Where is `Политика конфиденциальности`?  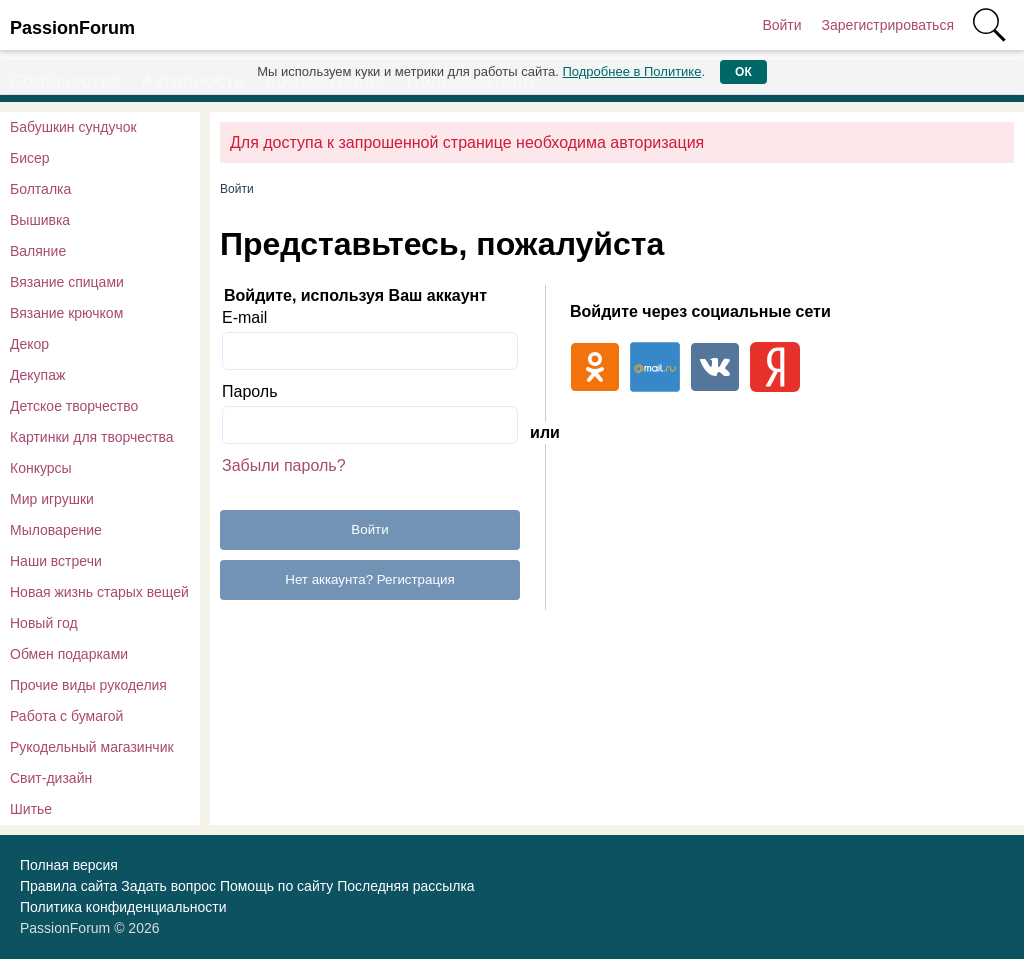
Политика конфиденциальности is located at coordinates (123, 907).